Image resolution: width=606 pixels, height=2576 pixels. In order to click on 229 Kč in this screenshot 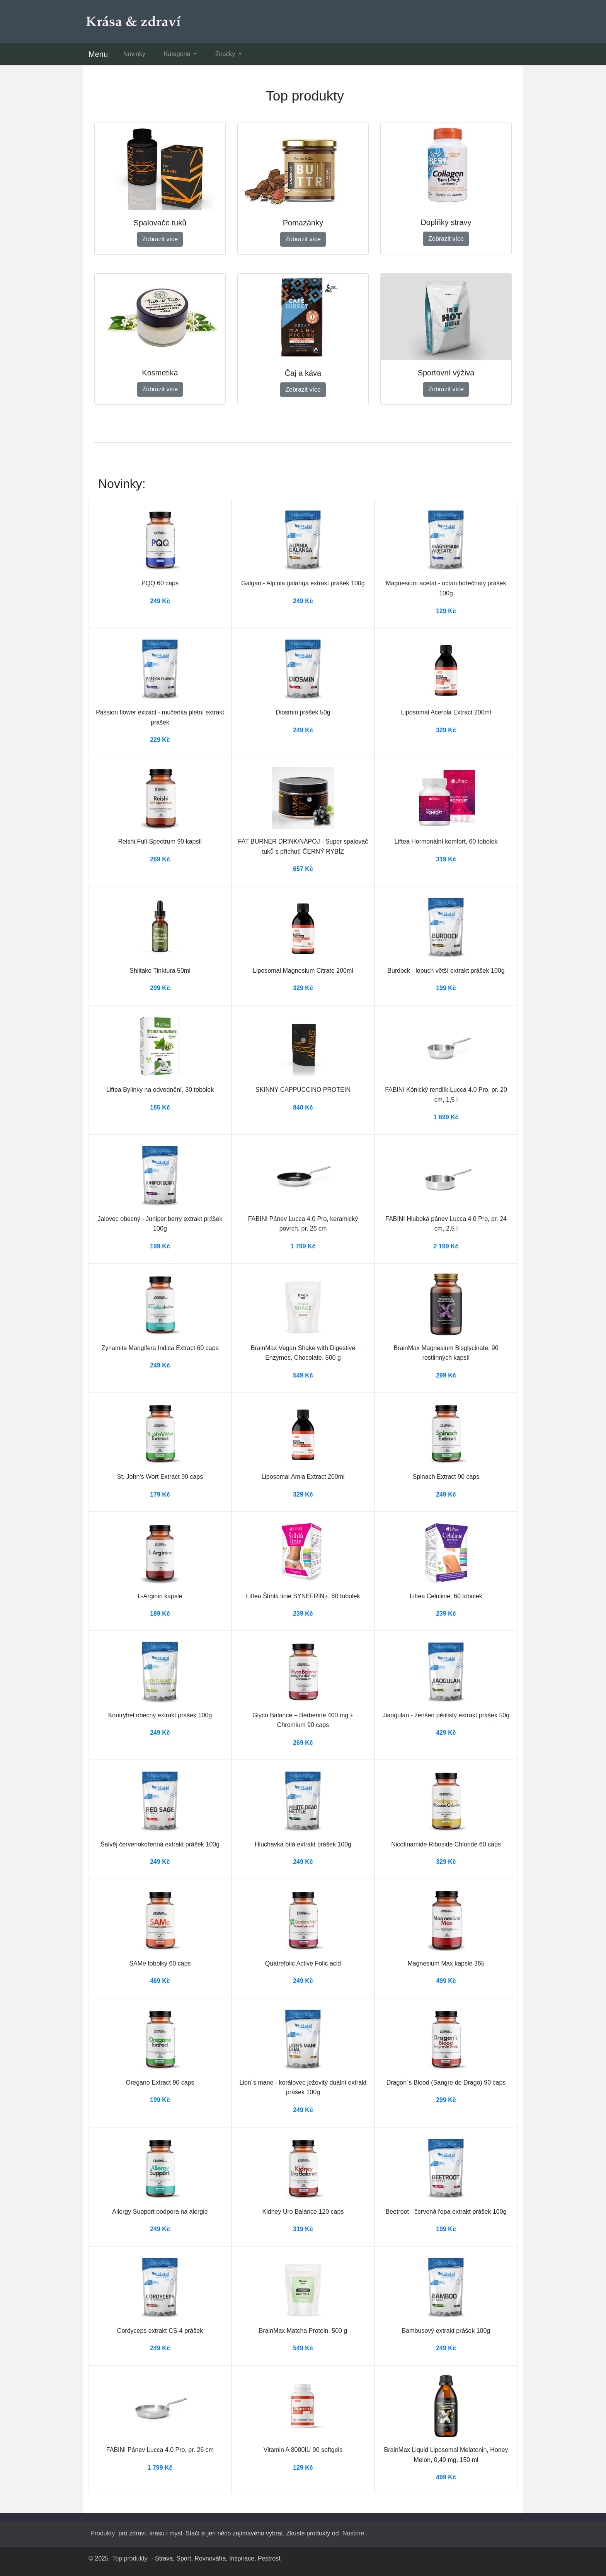, I will do `click(160, 739)`.